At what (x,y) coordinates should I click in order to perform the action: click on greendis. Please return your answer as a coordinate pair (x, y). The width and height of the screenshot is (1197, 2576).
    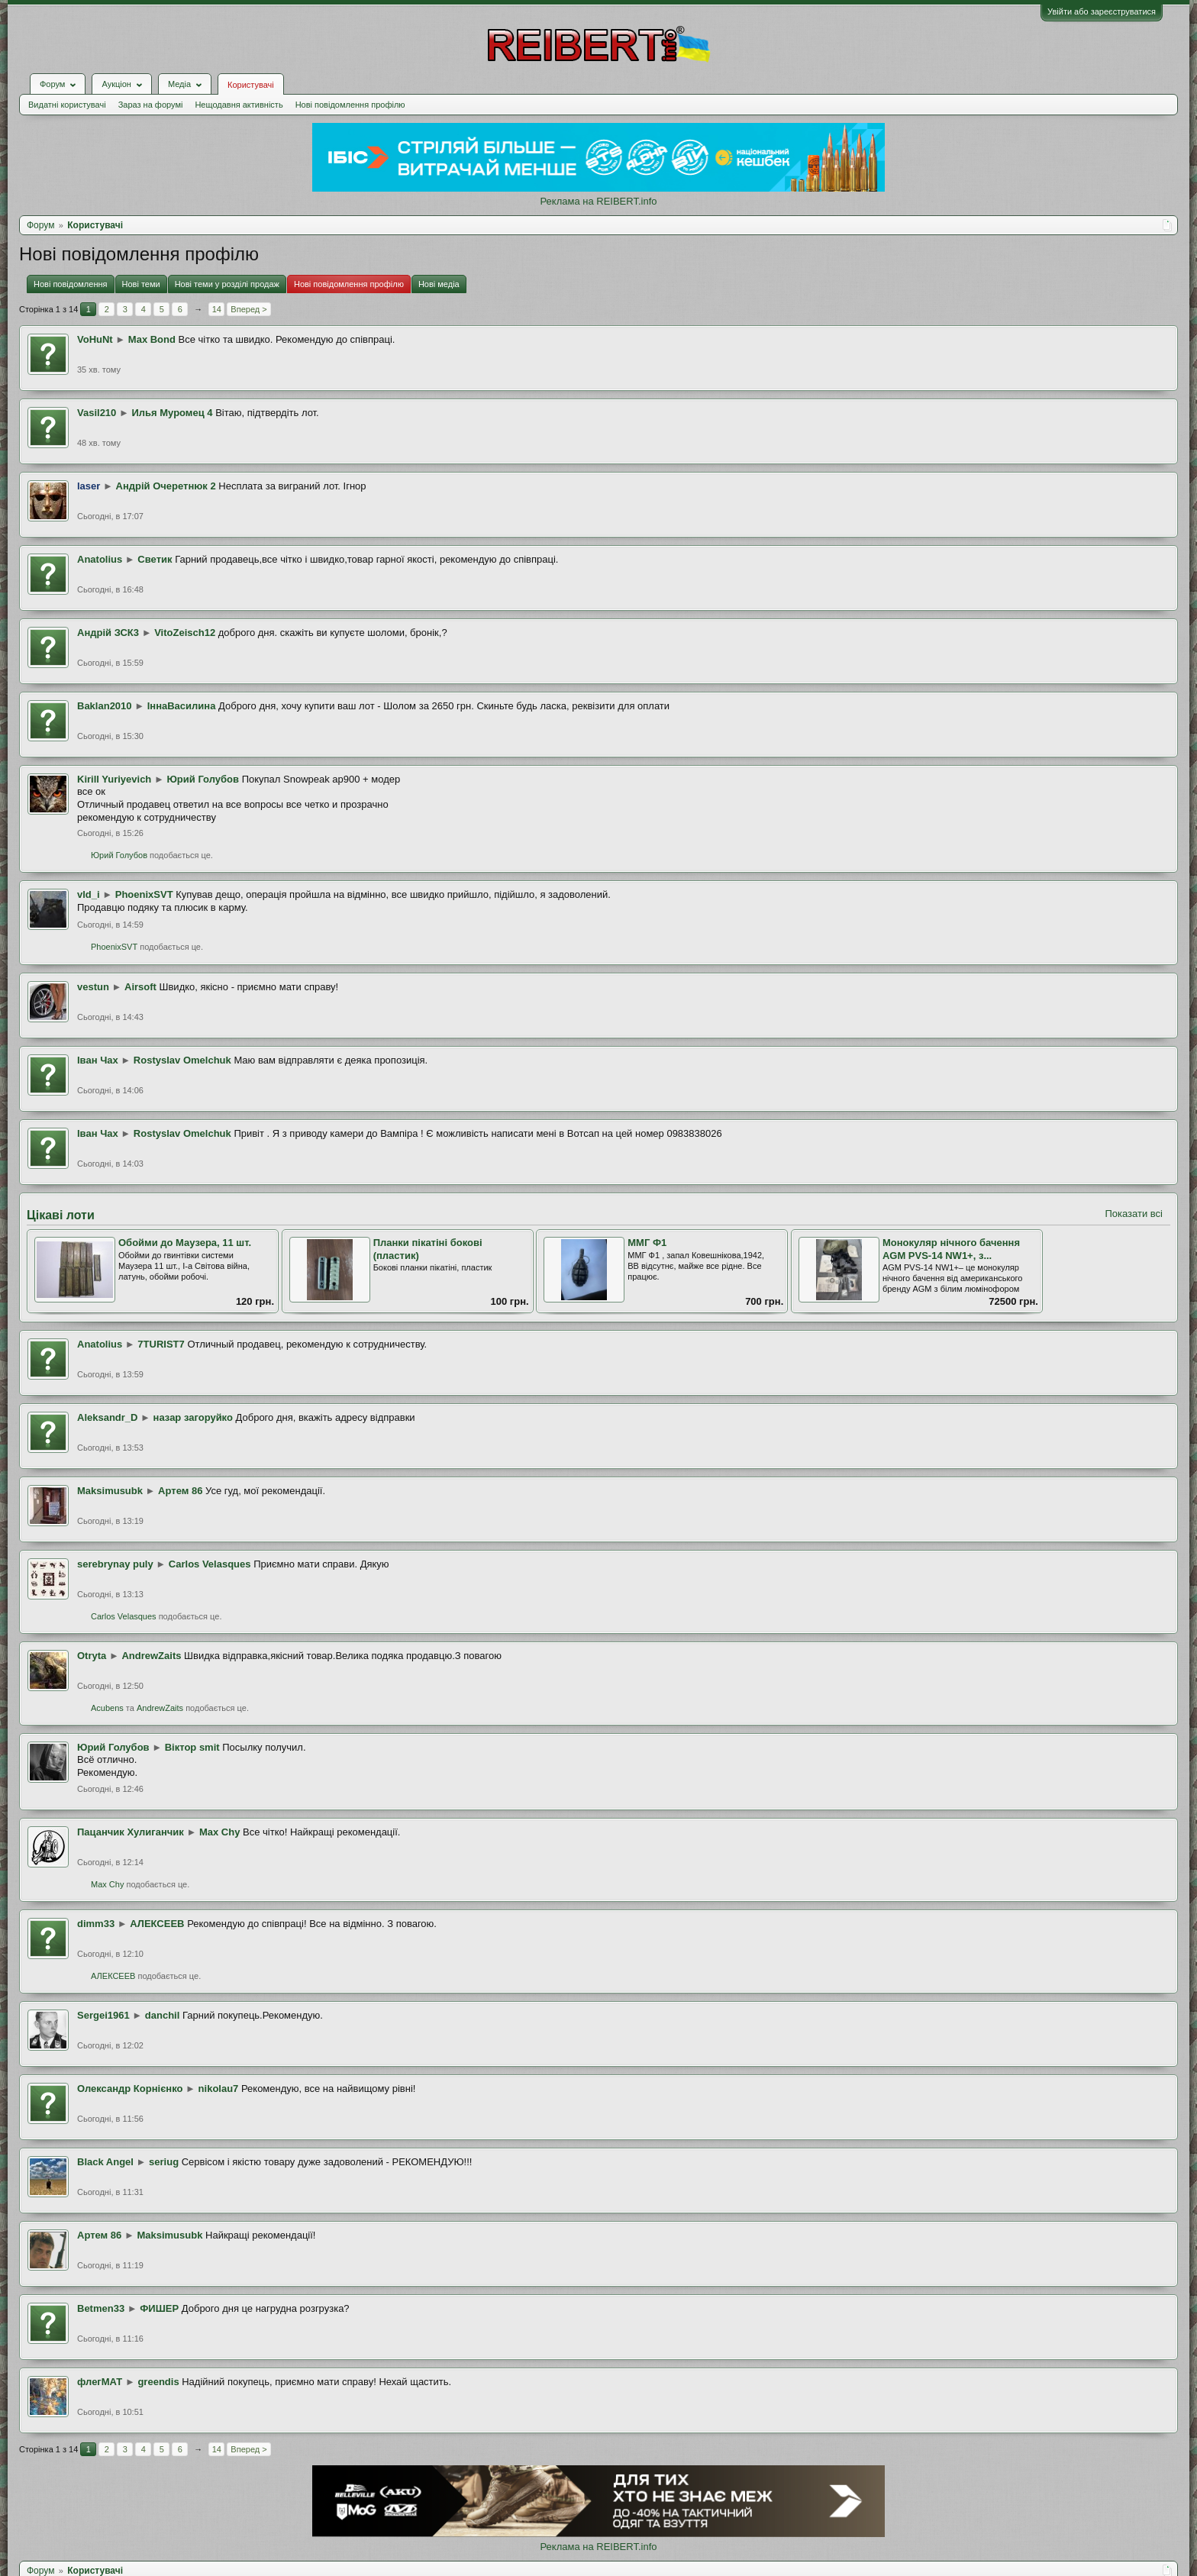
    Looking at the image, I should click on (158, 2381).